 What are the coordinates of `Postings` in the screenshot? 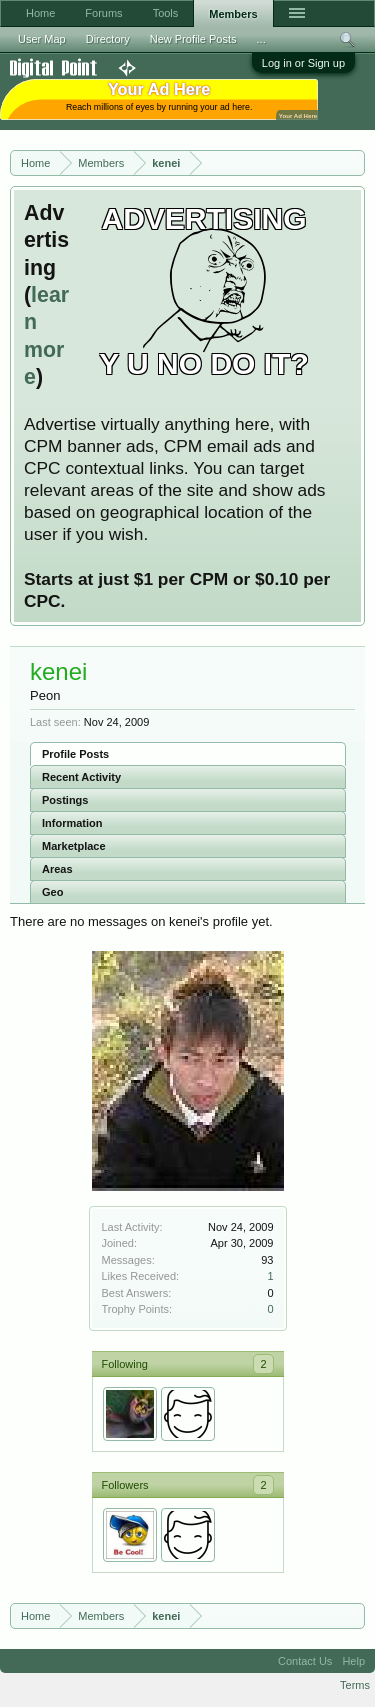 It's located at (65, 800).